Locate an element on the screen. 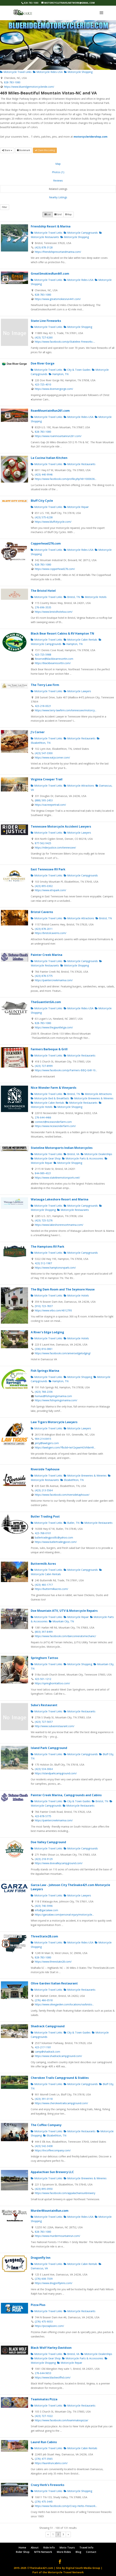  City & Town Guides is located at coordinates (77, 369).